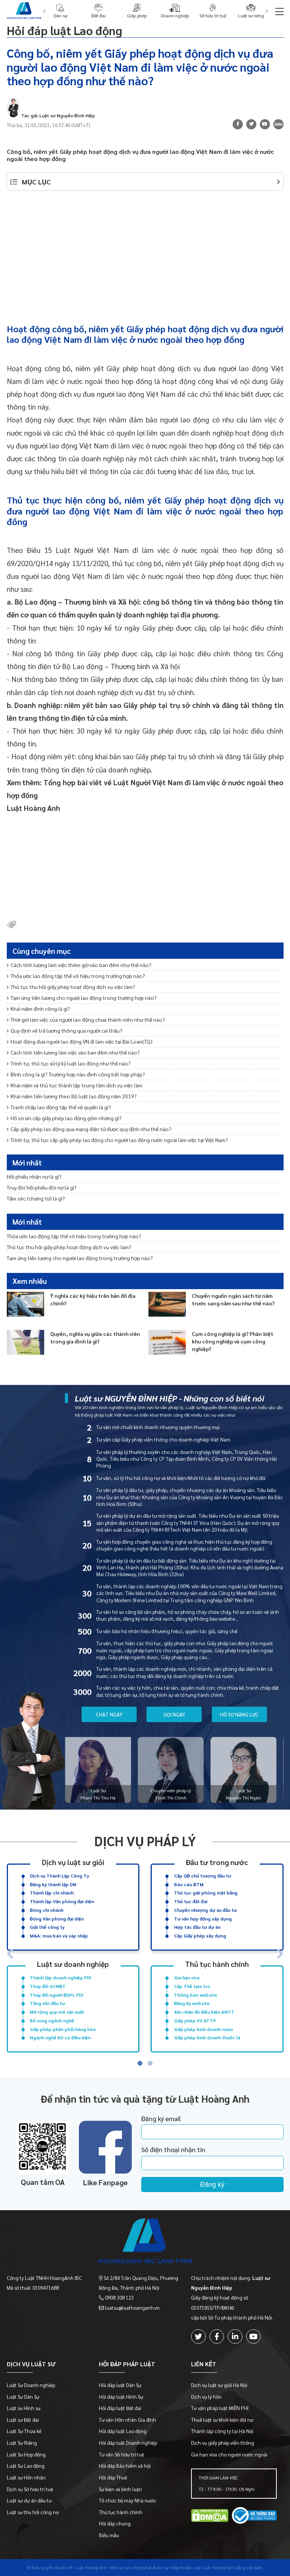 This screenshot has height=2576, width=290. I want to click on Thủ tục giải phóng mặt bằng, so click(206, 1893).